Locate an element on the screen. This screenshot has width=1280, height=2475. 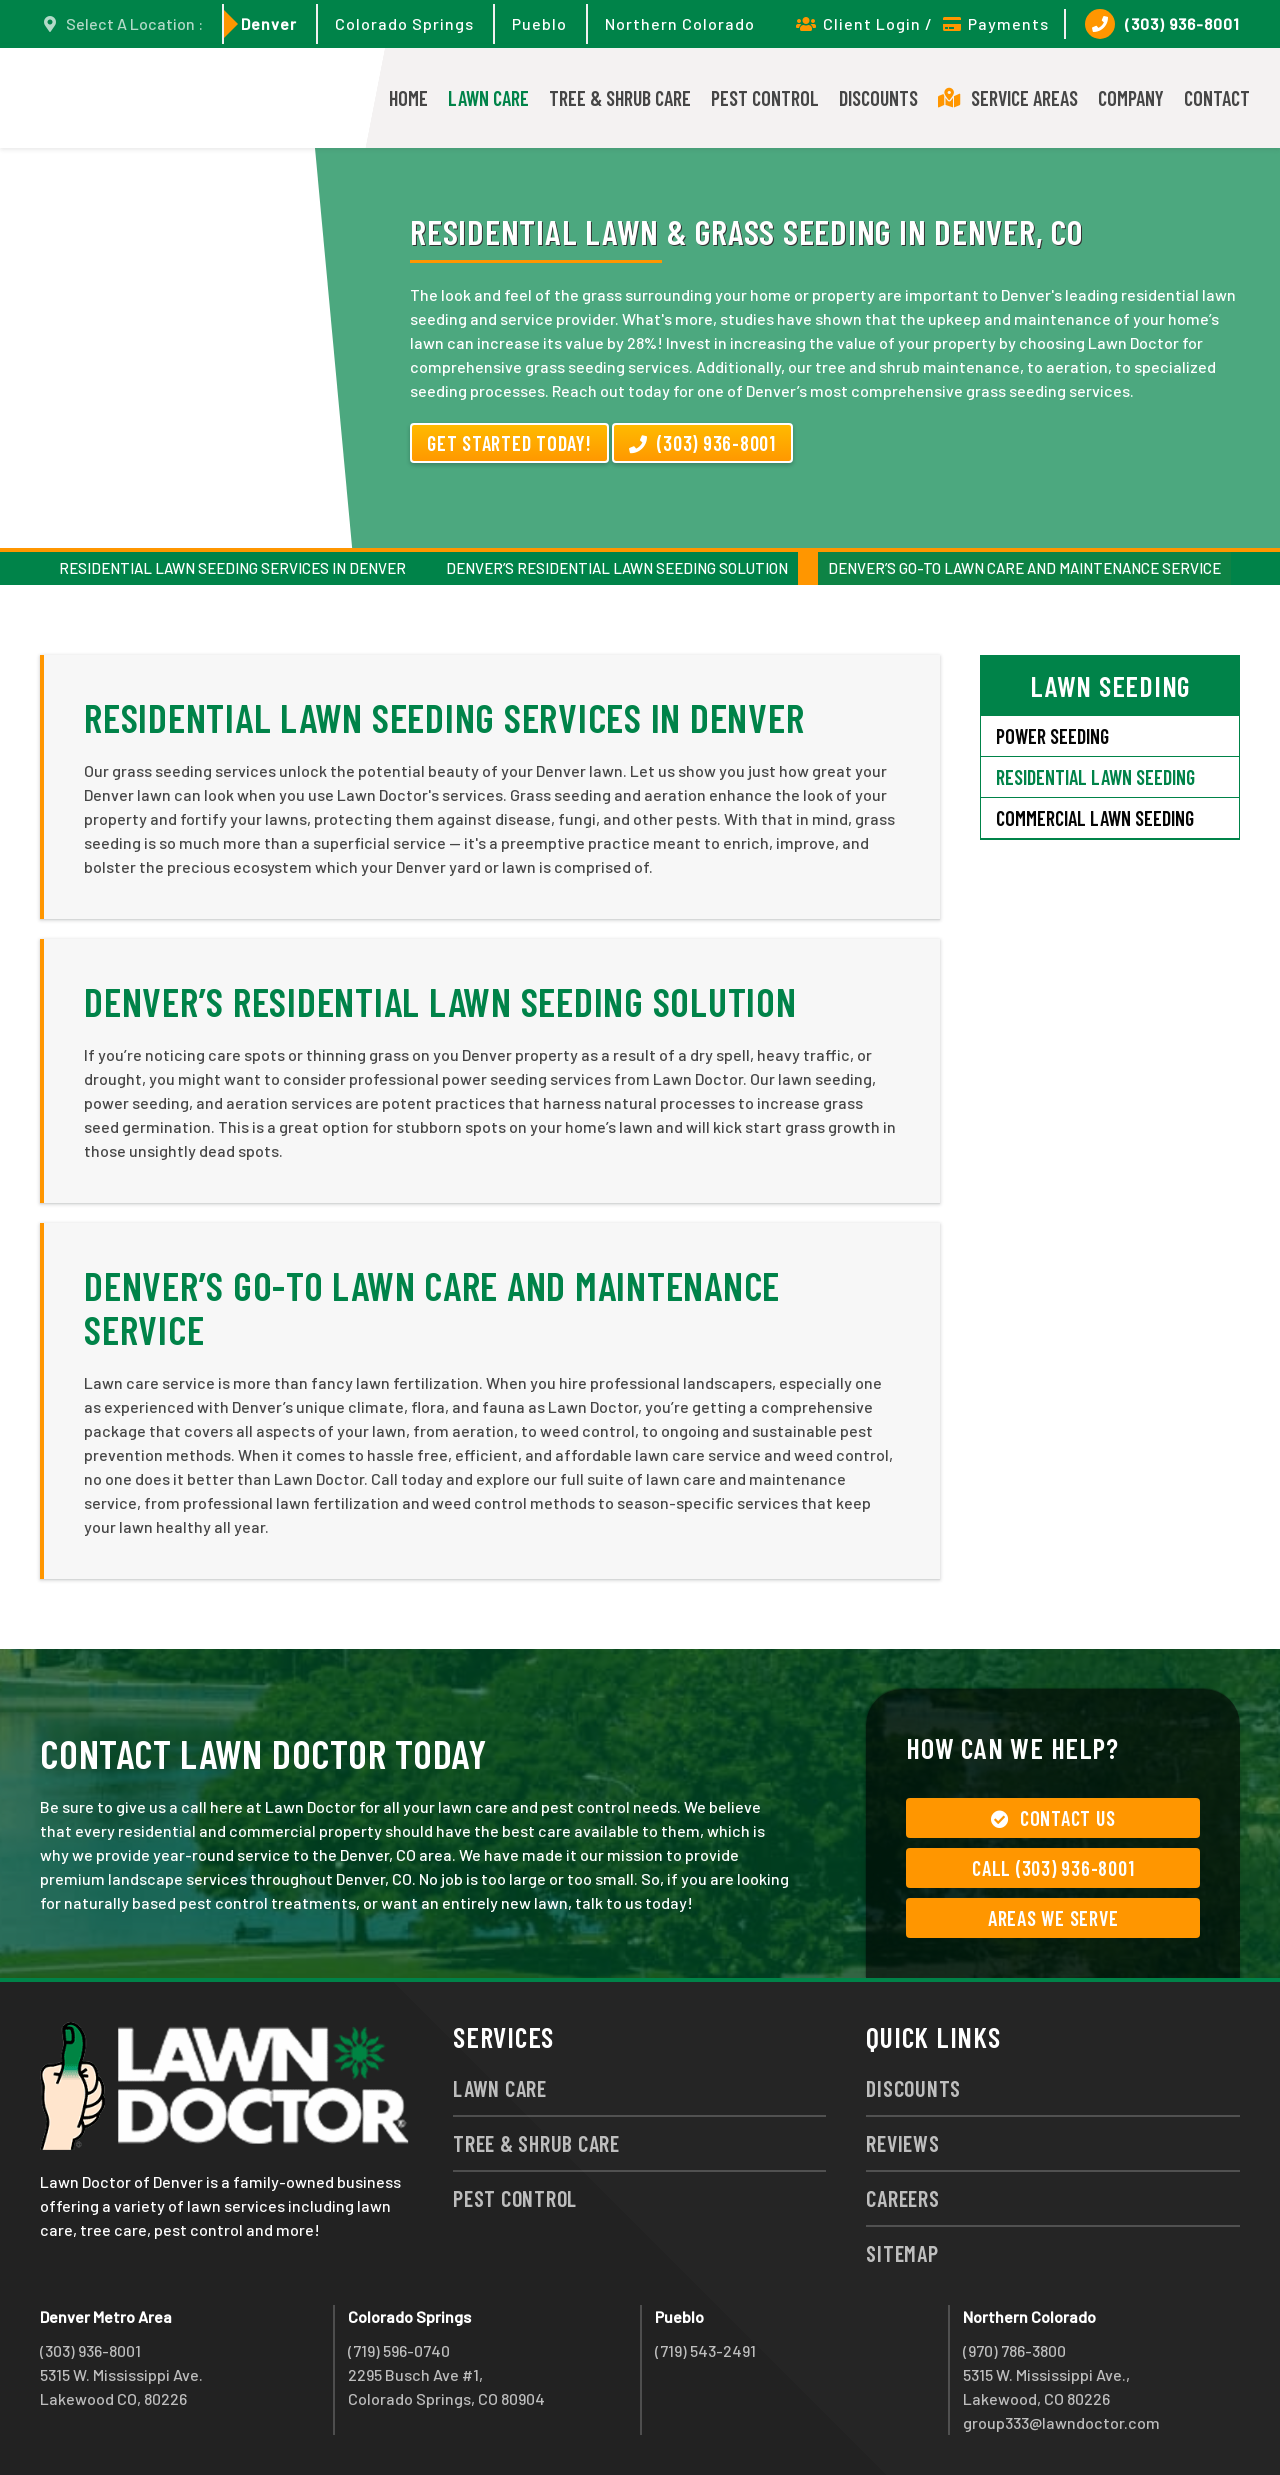
Residential Lawn Seeding Services in Denver is located at coordinates (232, 568).